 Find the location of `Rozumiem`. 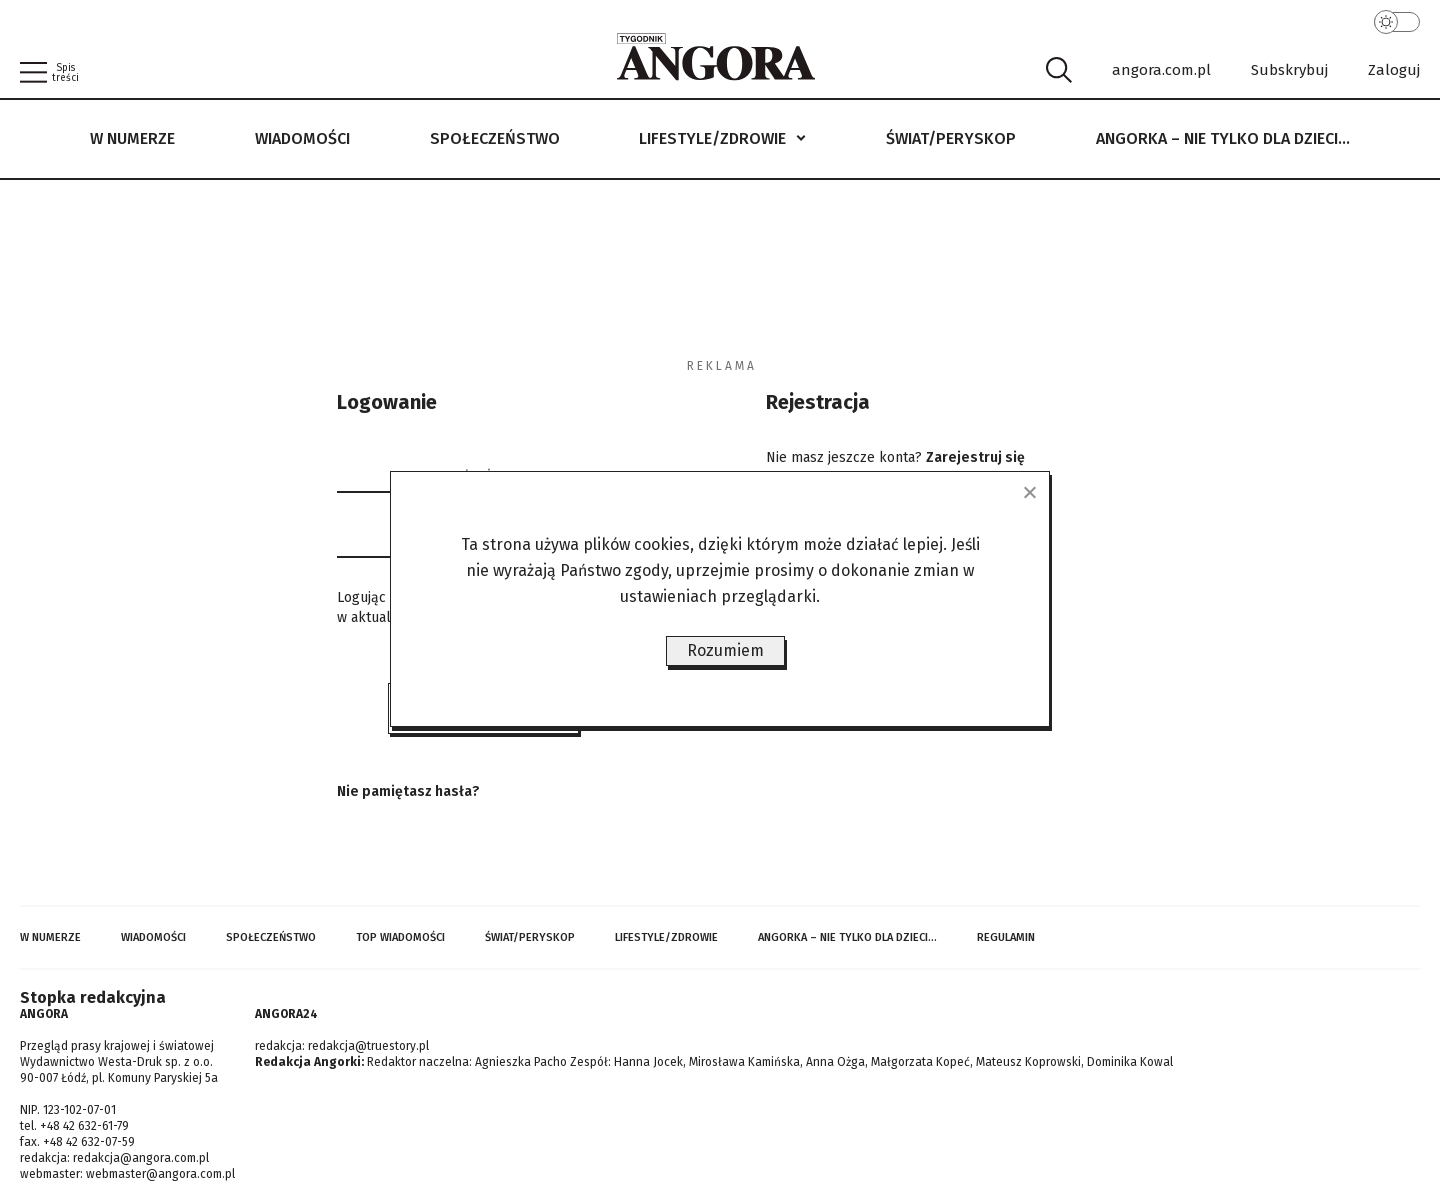

Rozumiem is located at coordinates (725, 650).